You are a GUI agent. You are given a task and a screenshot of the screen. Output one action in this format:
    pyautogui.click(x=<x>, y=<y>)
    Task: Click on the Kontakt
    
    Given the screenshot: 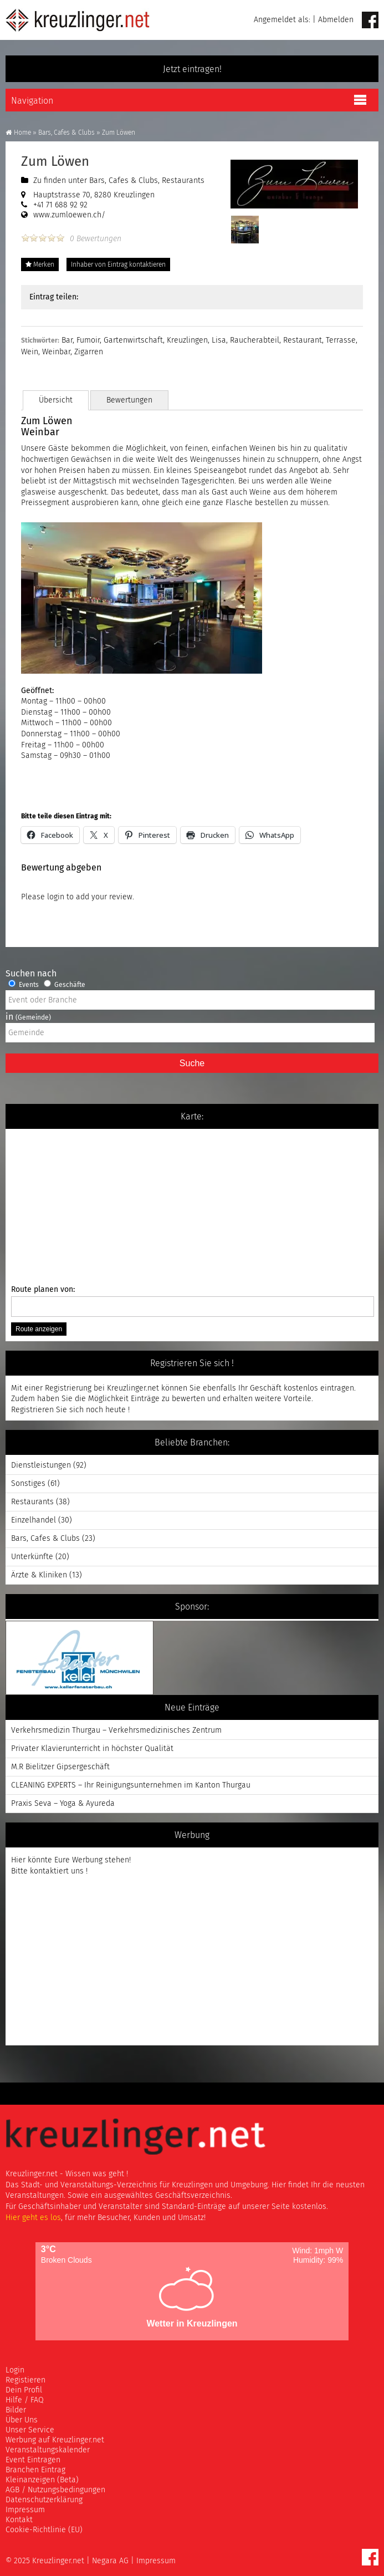 What is the action you would take?
    pyautogui.click(x=19, y=2519)
    